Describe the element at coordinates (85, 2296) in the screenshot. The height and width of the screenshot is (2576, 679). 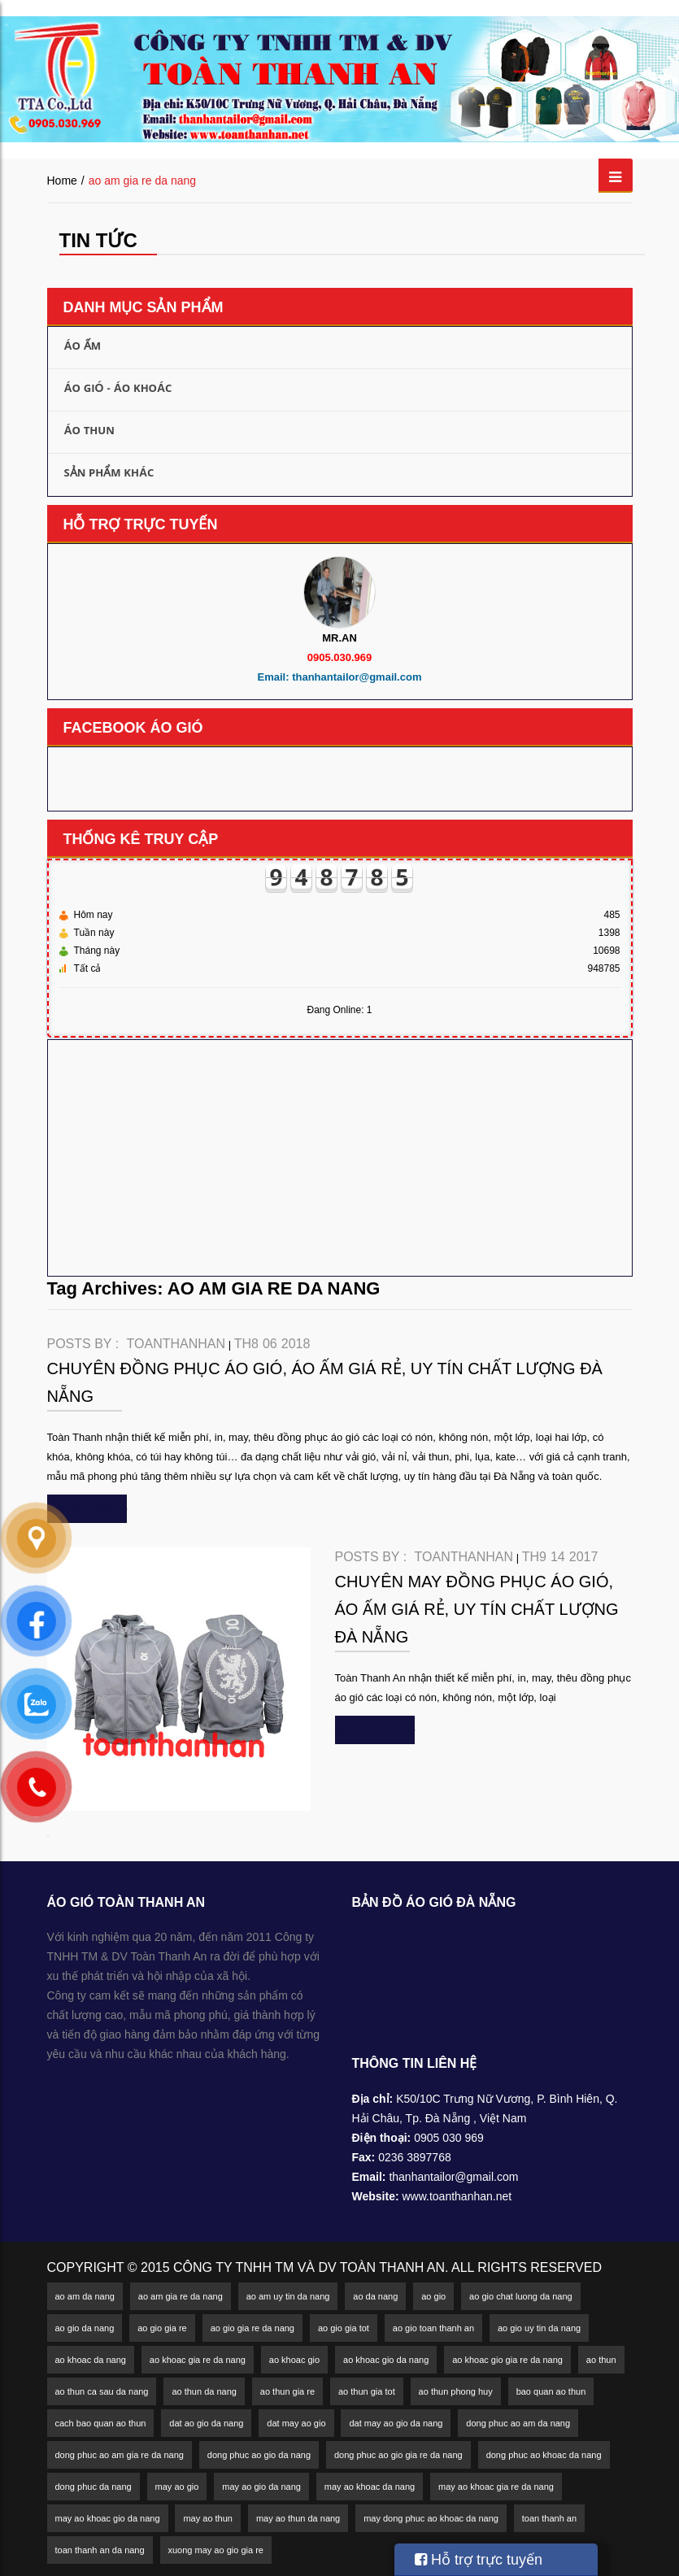
I see `ao am da nang [ao am da nang (5 mục)]` at that location.